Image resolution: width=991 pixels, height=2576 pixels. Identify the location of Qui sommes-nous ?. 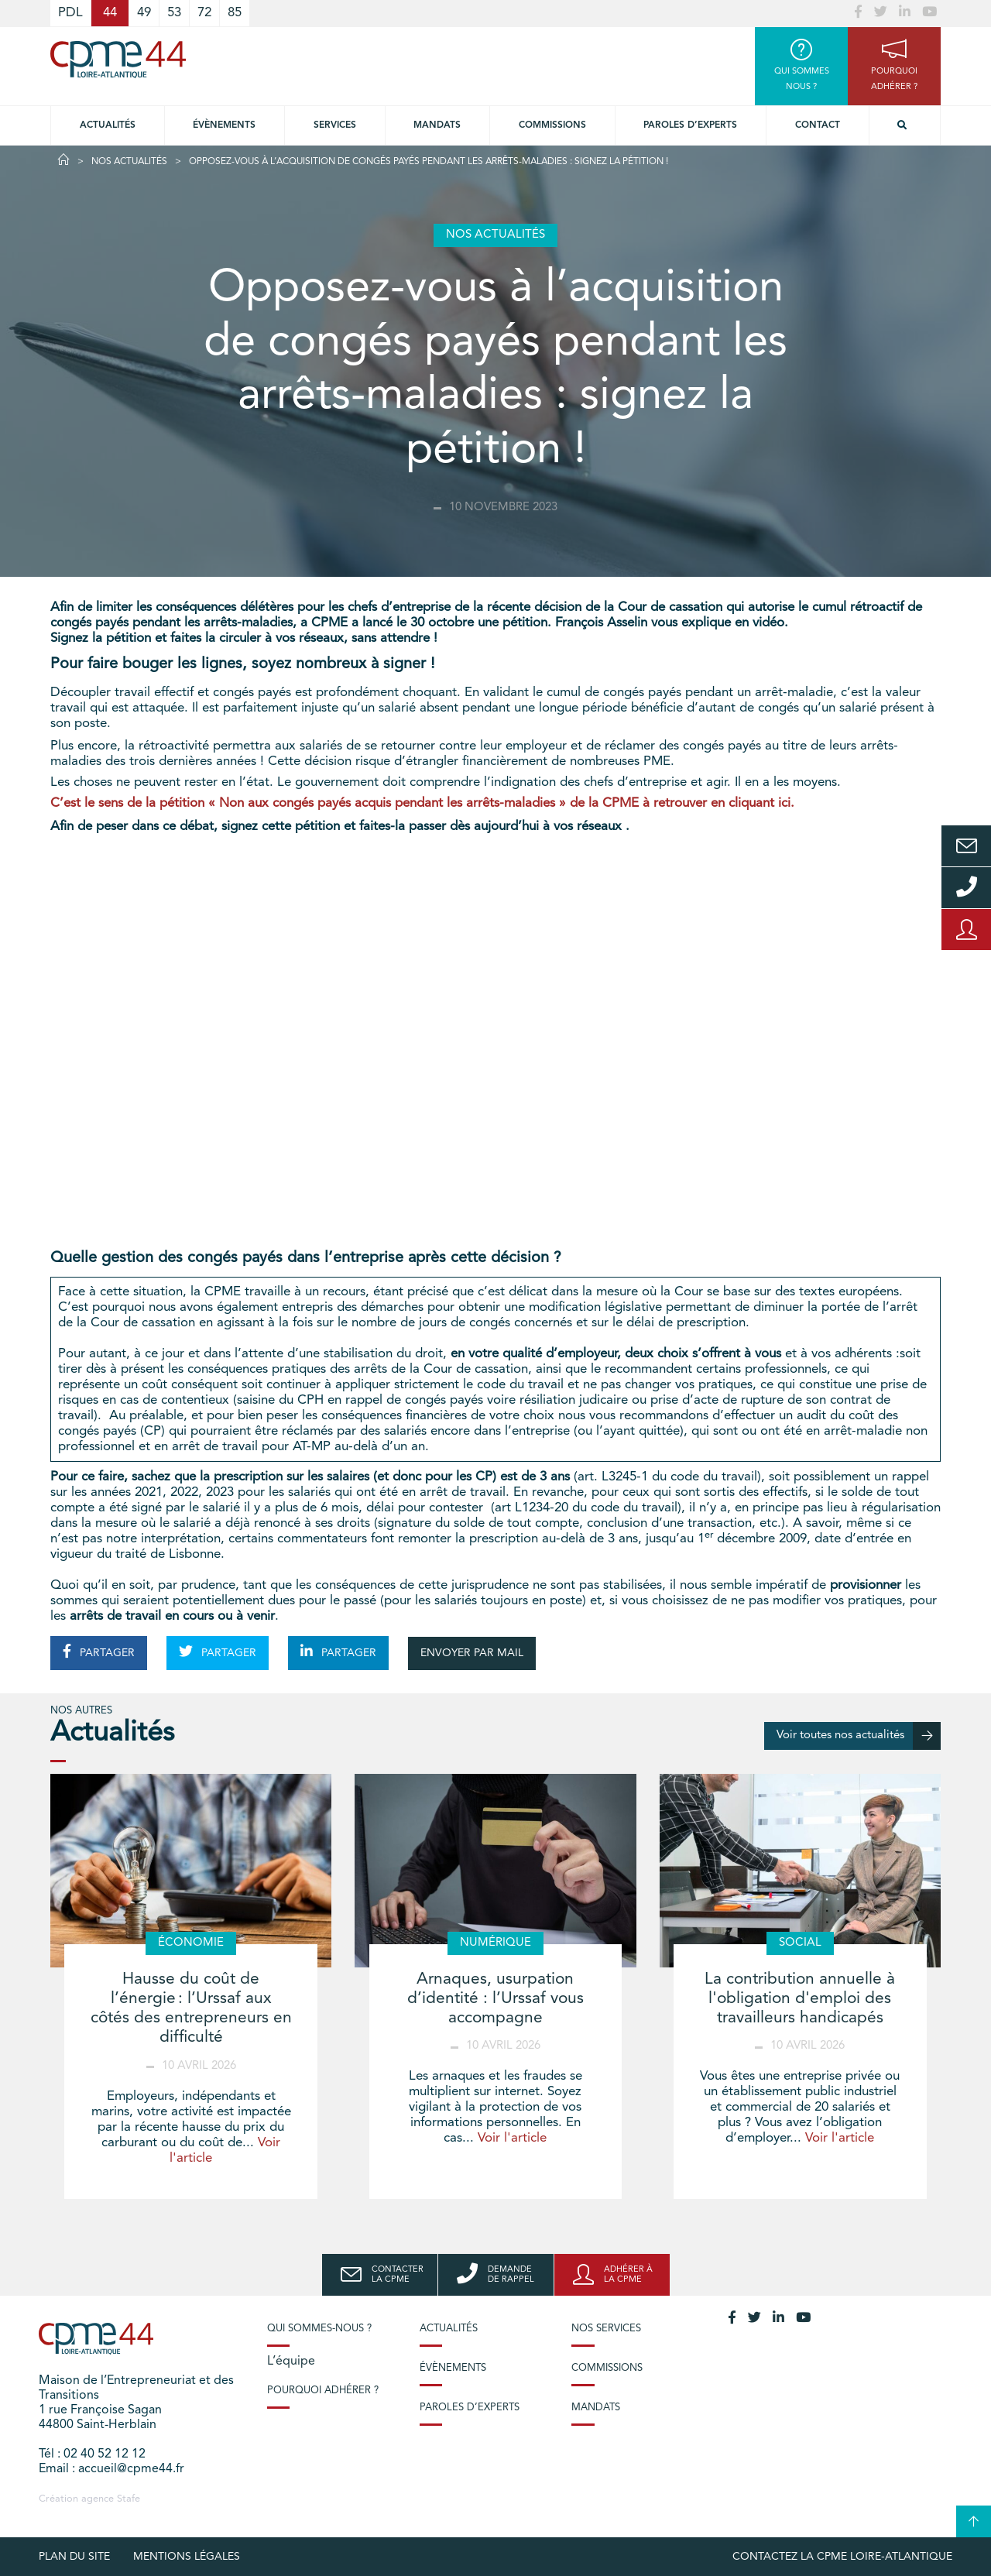
(319, 2329).